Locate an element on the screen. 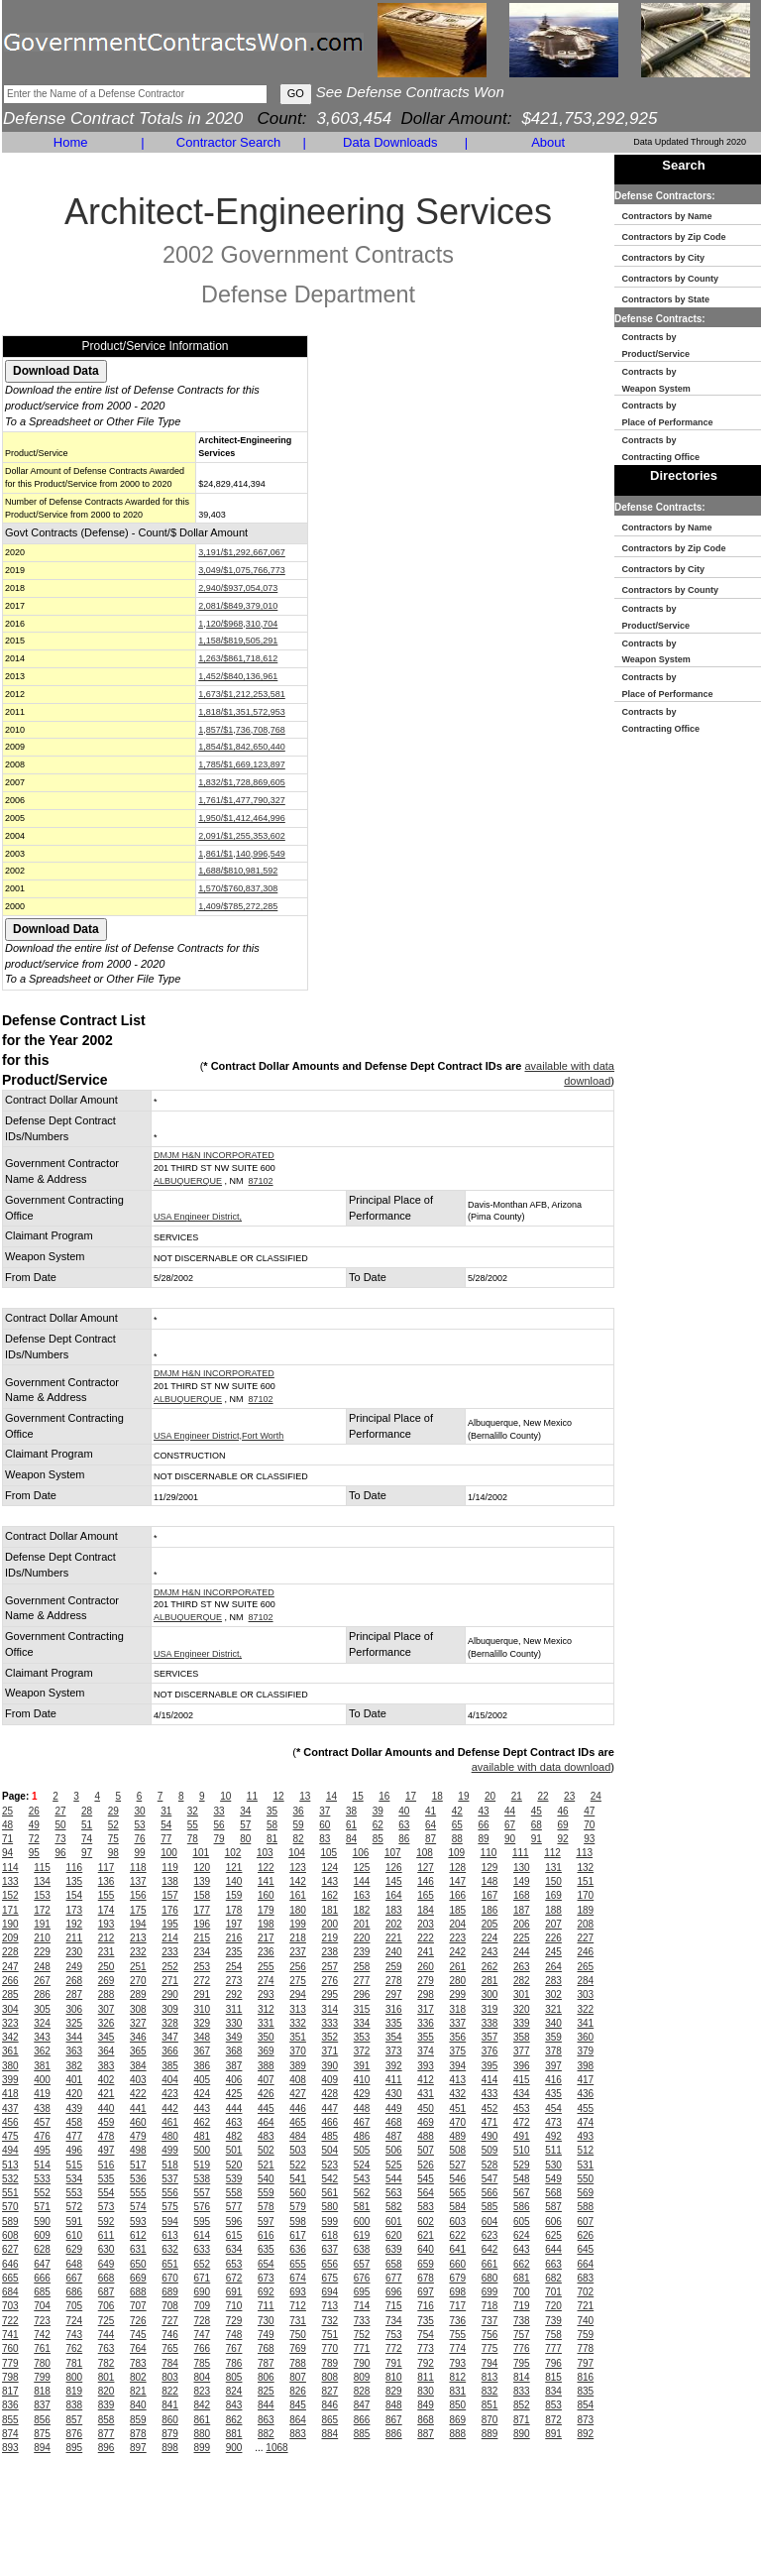 Image resolution: width=761 pixels, height=2576 pixels. USA Engineer District,Fort Worth is located at coordinates (218, 1436).